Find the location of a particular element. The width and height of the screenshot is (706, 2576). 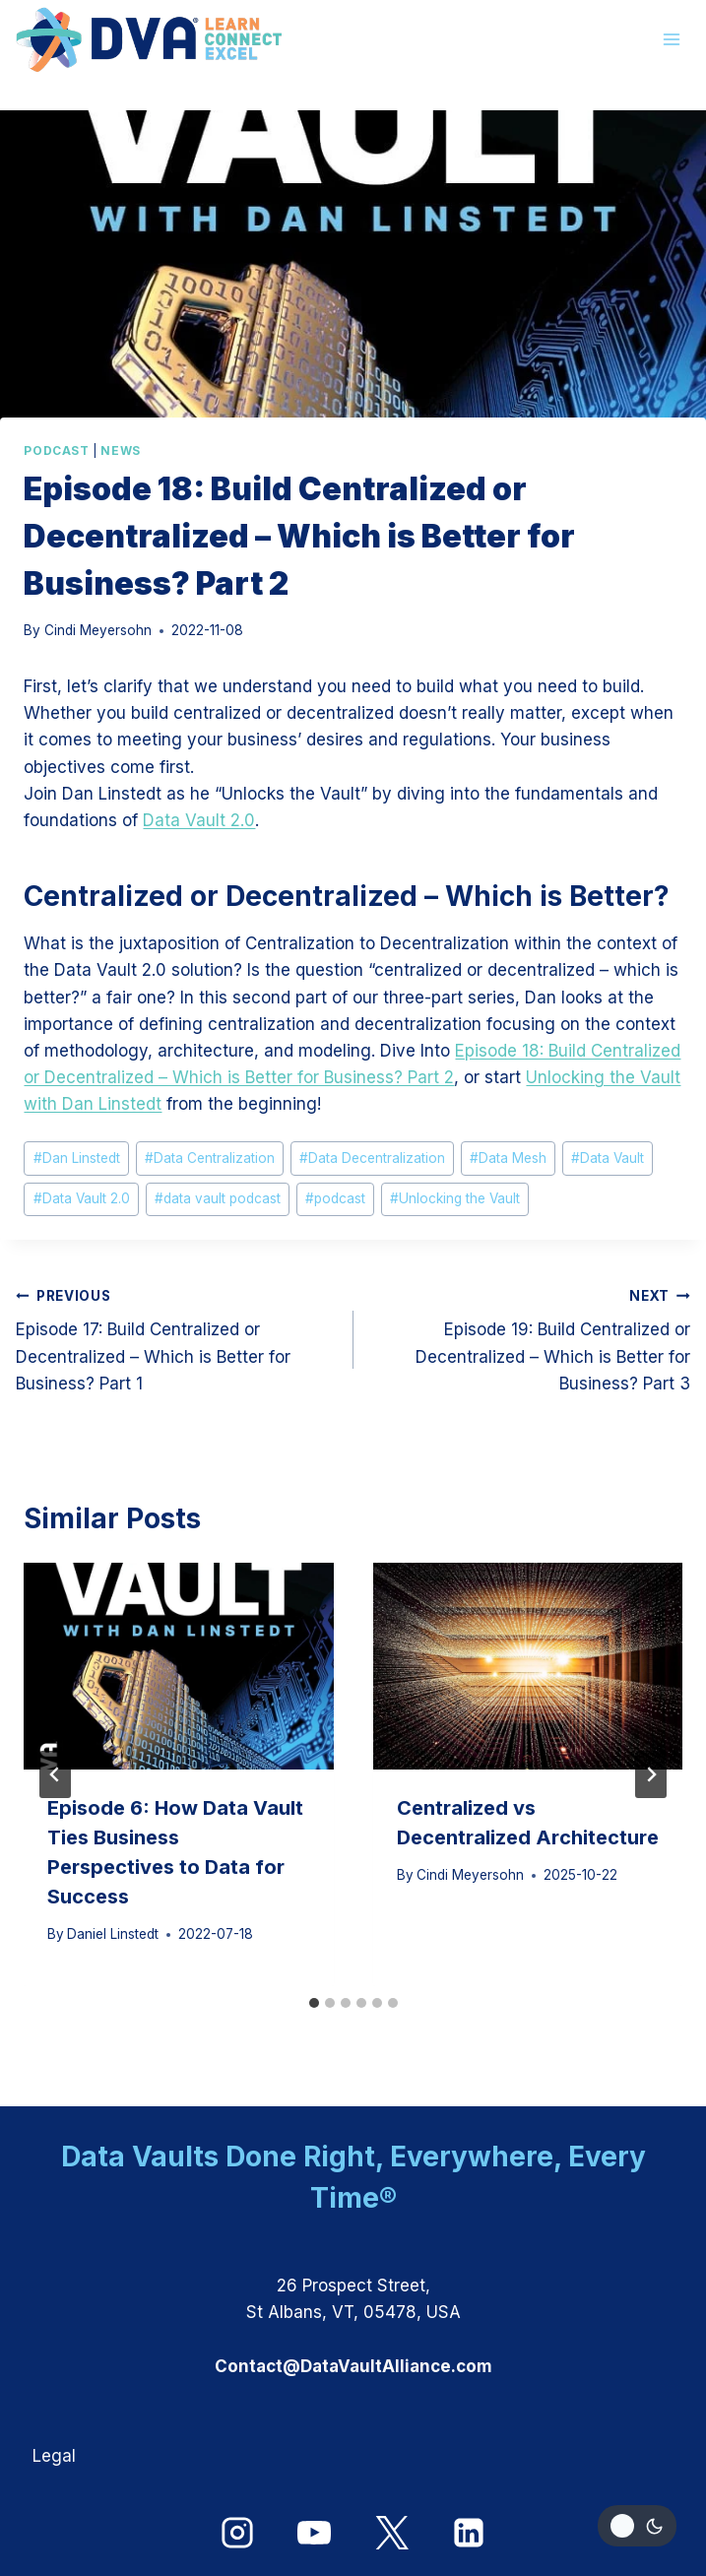

Data Decentralization is located at coordinates (372, 1158).